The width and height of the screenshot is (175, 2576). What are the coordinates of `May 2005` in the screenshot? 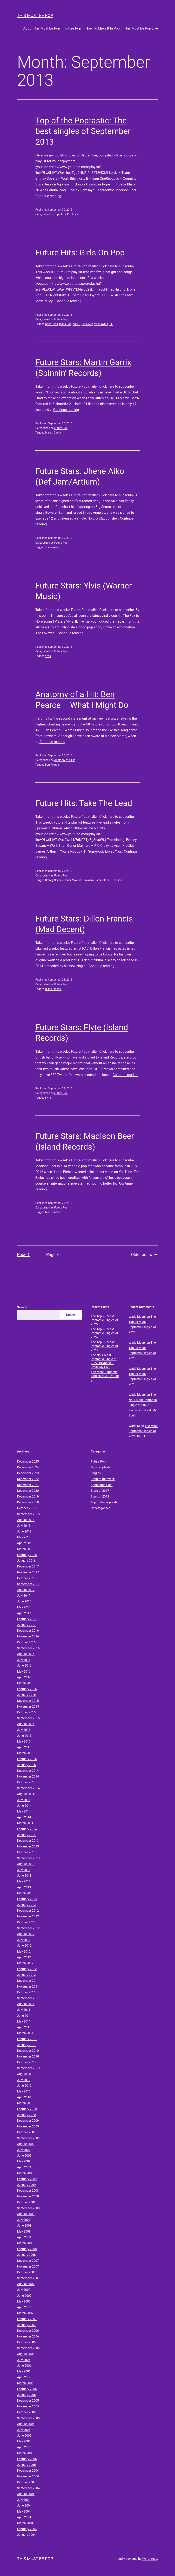 It's located at (24, 2441).